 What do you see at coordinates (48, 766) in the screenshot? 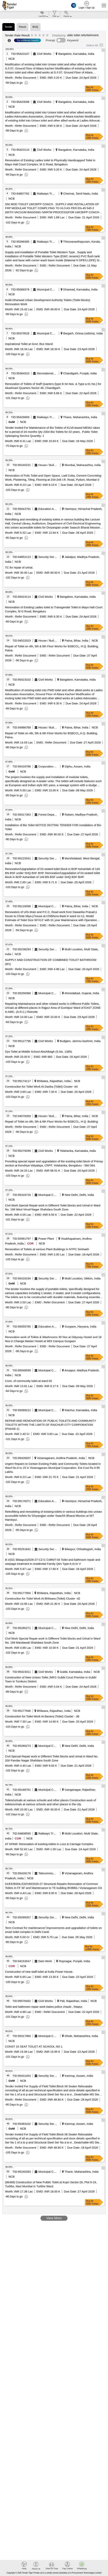
I see `Corporations/ Assoc/ Chambers/ Govt Agencies` at bounding box center [48, 766].